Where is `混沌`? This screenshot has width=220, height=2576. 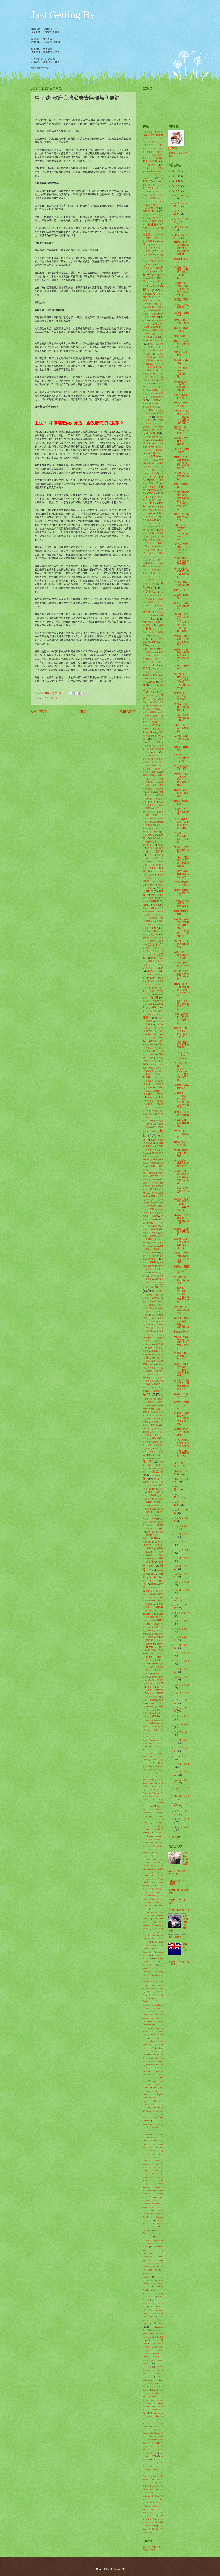
混沌 is located at coordinates (174, 148).